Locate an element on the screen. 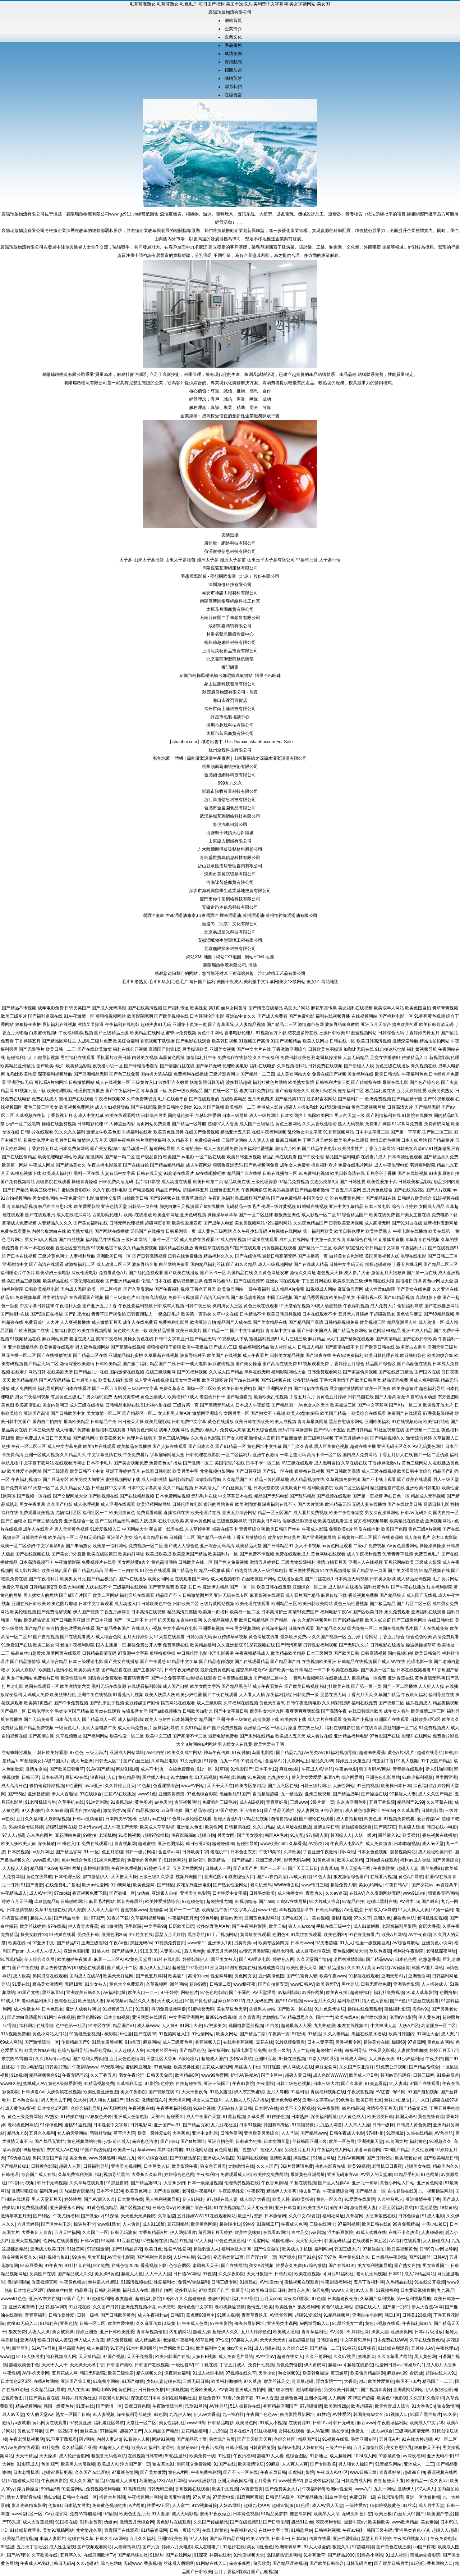 The image size is (460, 2576). wwwA片 is located at coordinates (363, 2488).